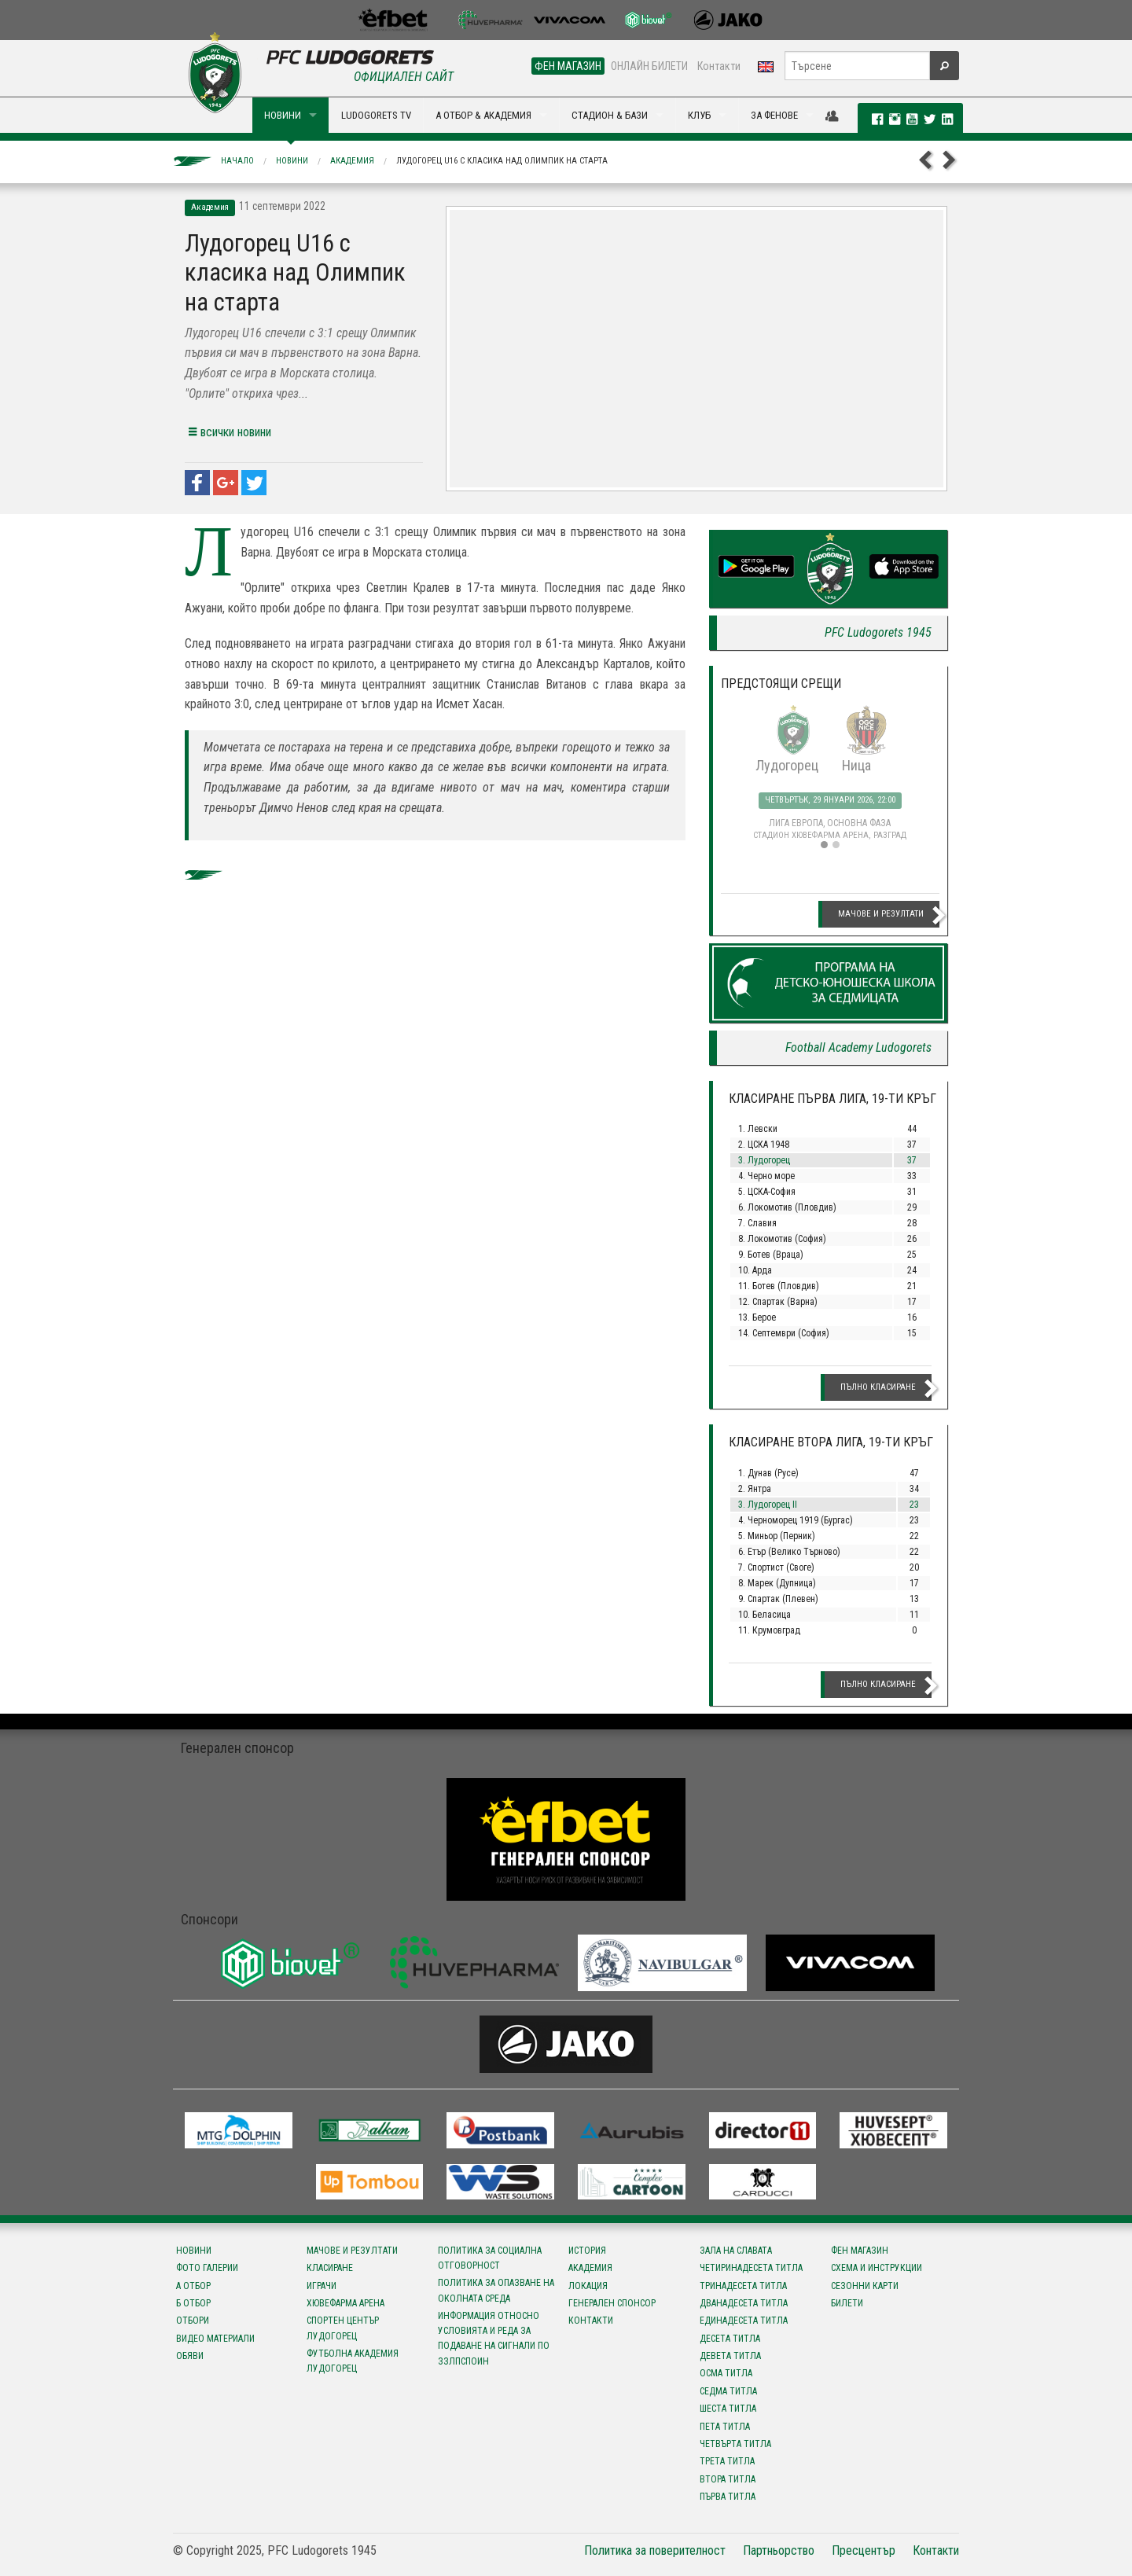 The height and width of the screenshot is (2576, 1132). Describe the element at coordinates (282, 115) in the screenshot. I see `НОВИНИ` at that location.